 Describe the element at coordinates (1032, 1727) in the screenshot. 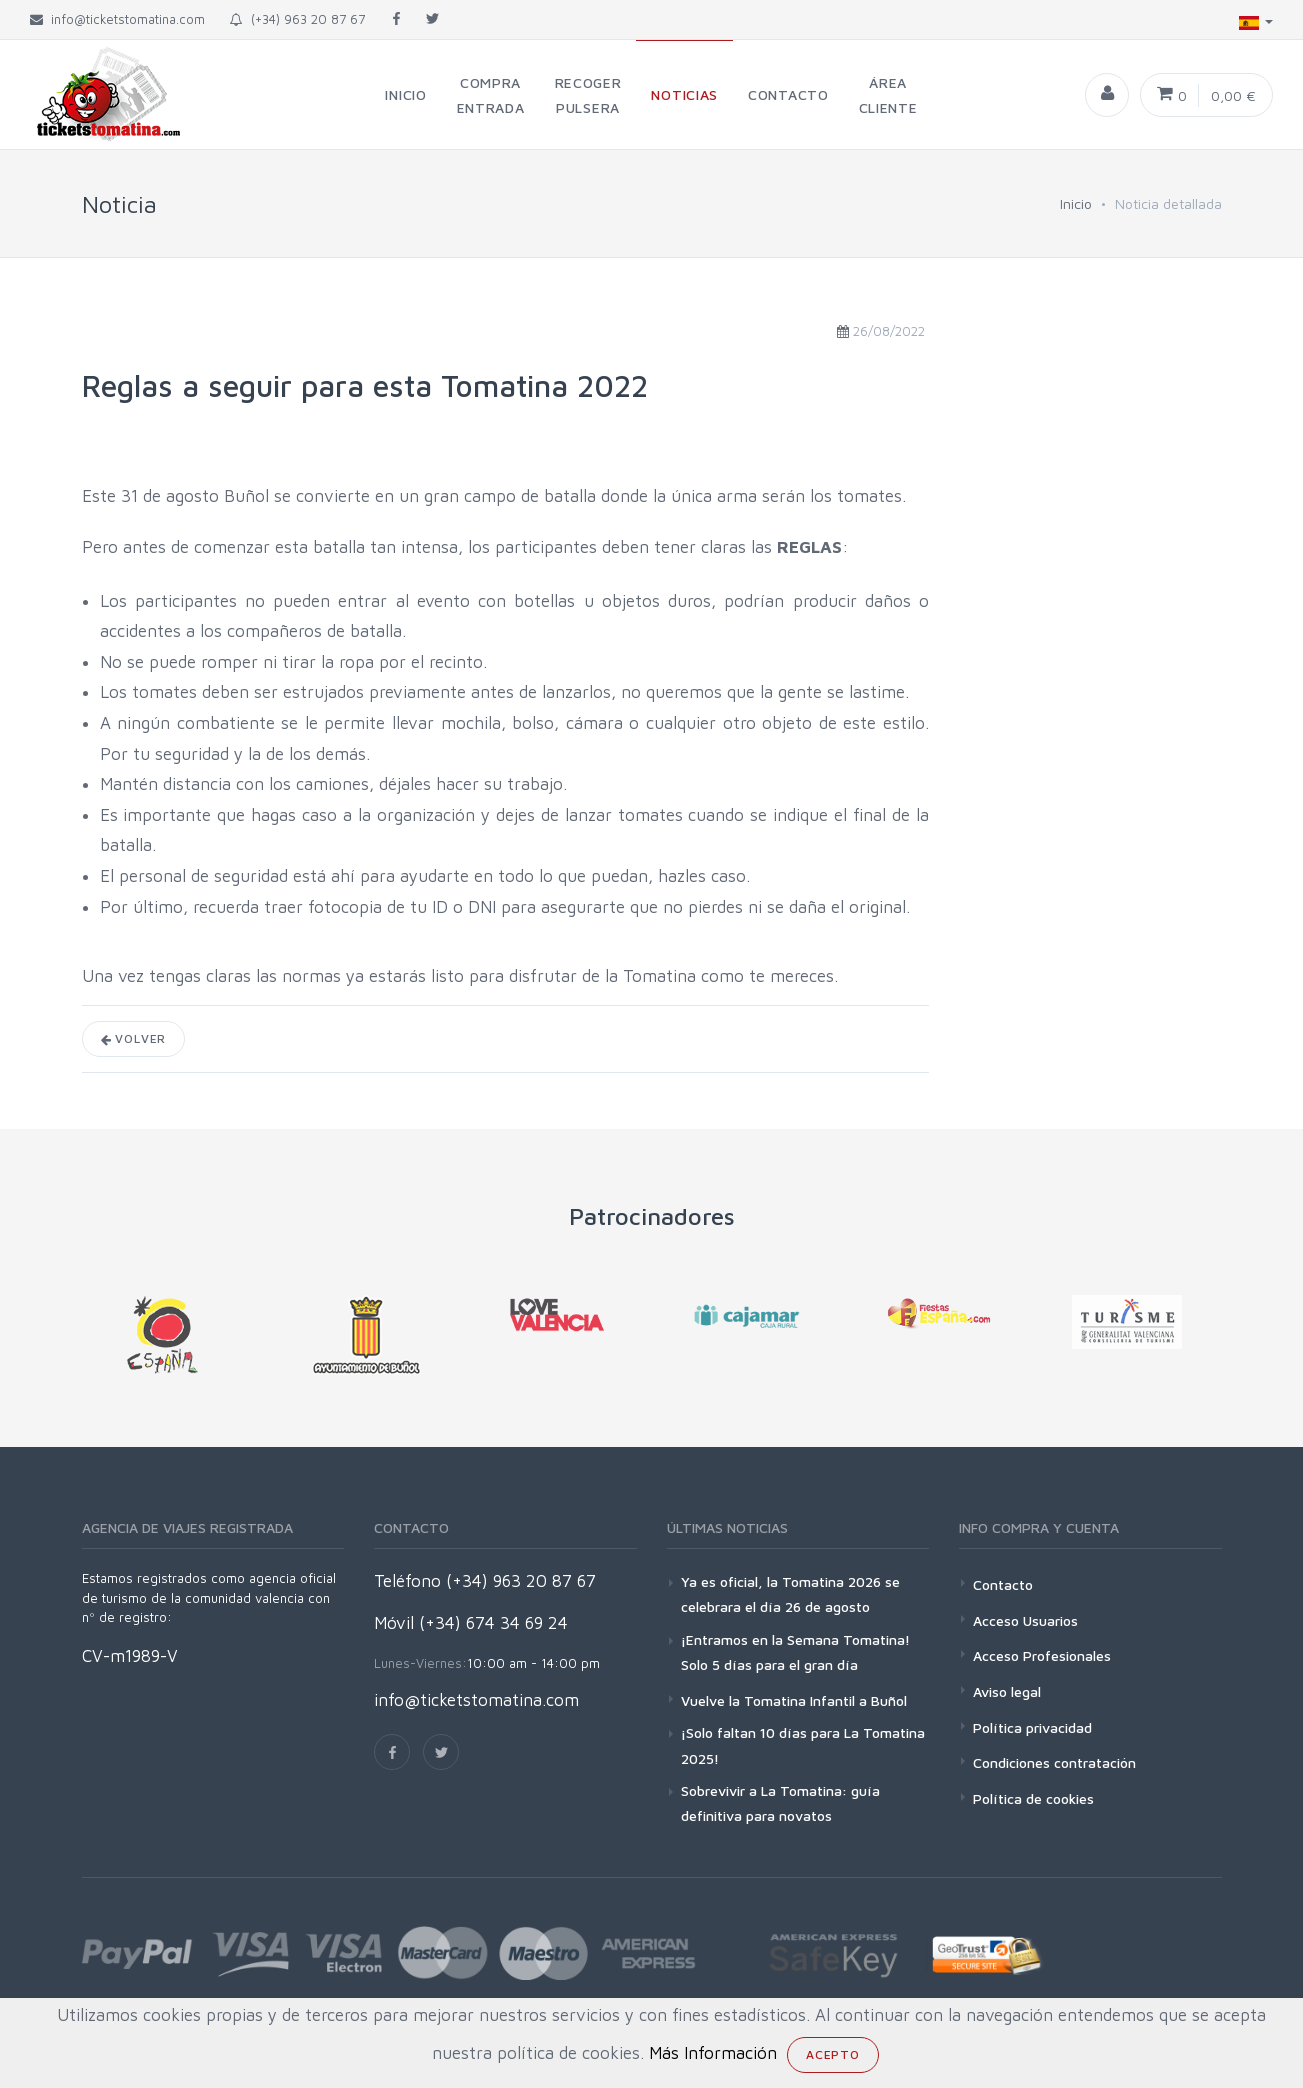

I see `Política privacidad` at that location.